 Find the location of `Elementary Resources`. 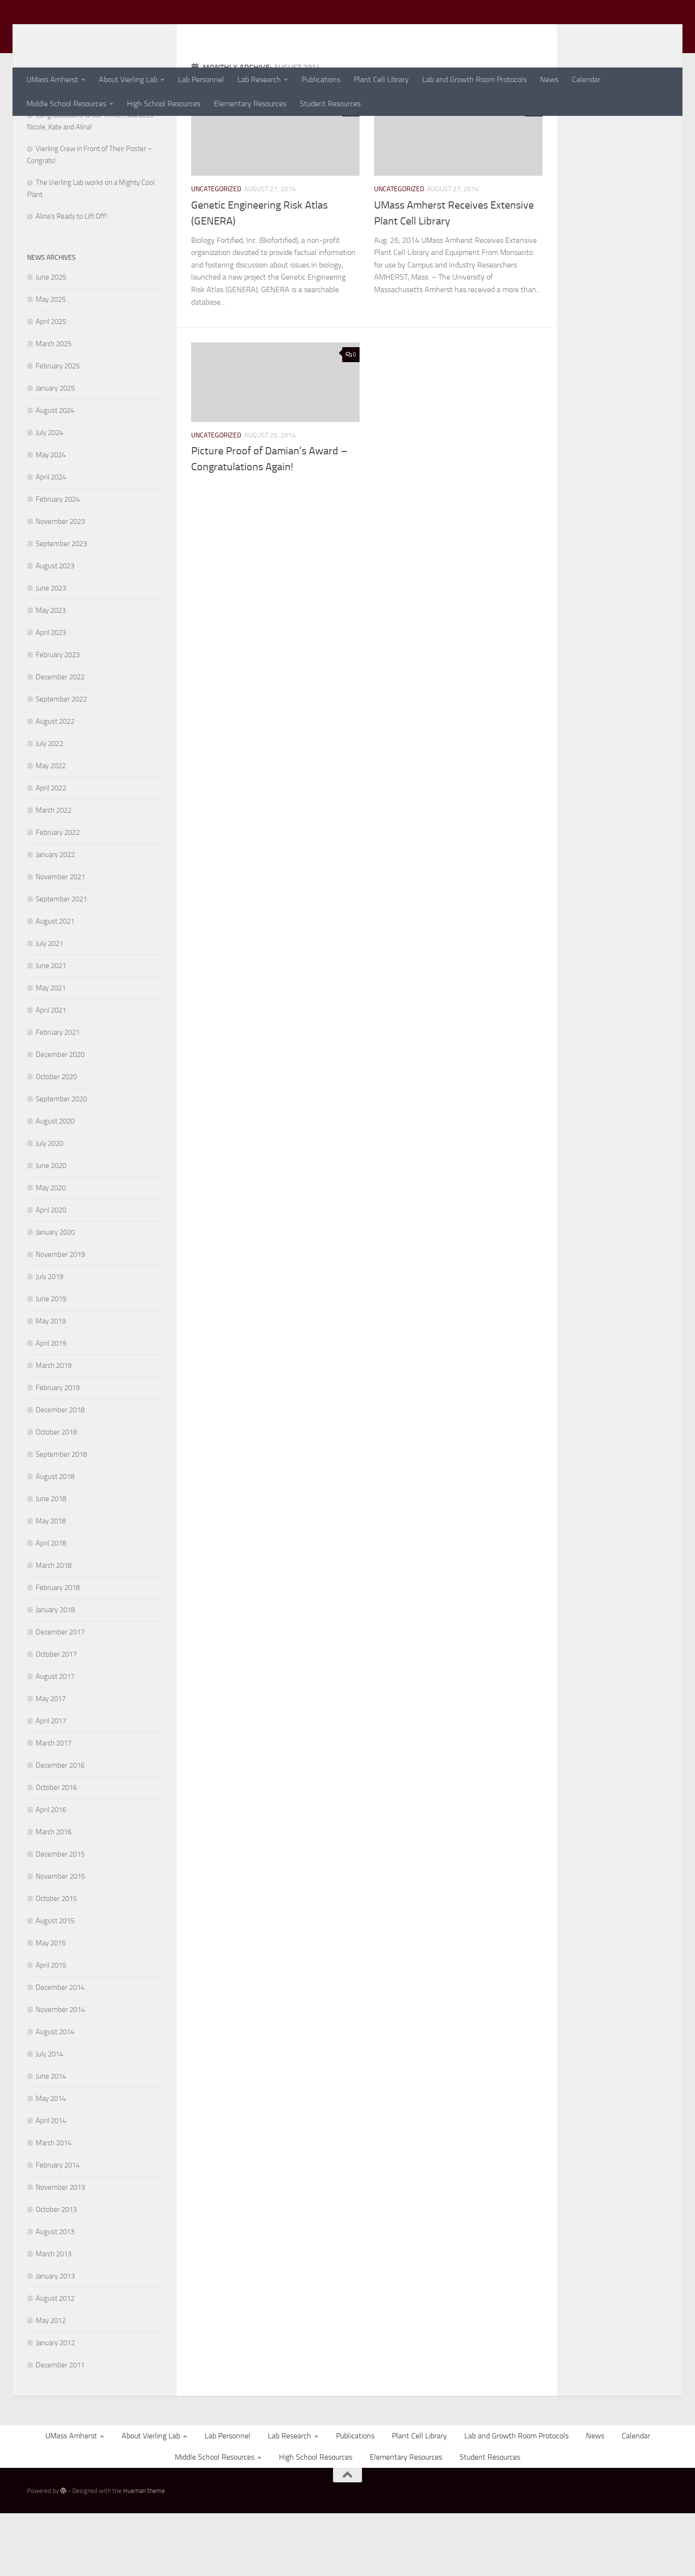

Elementary Resources is located at coordinates (250, 103).